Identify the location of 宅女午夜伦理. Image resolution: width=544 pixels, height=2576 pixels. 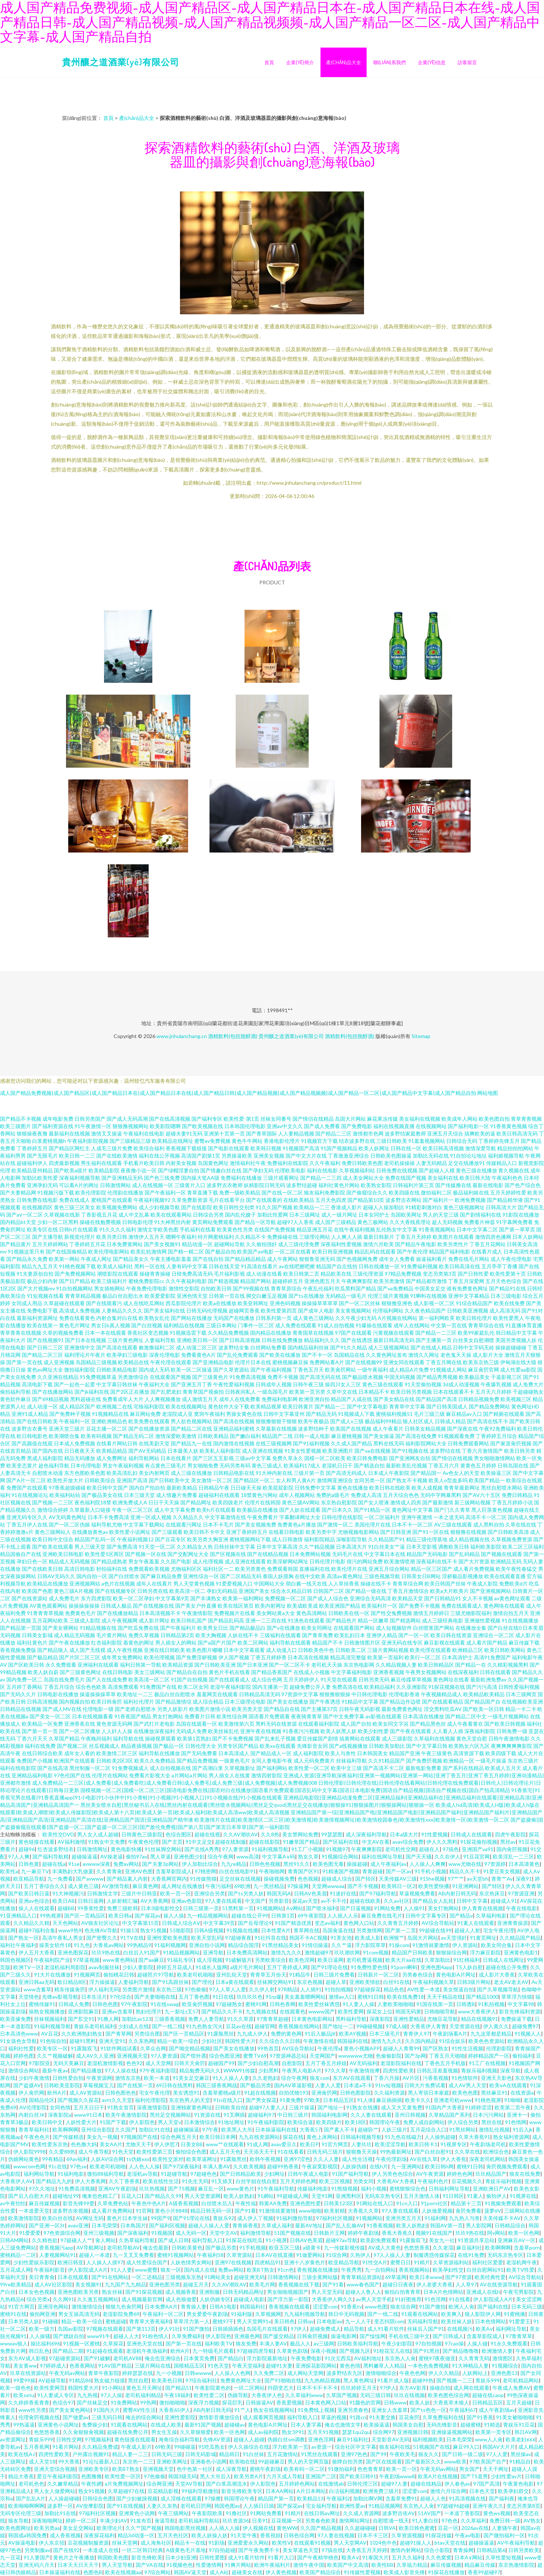
(498, 1930).